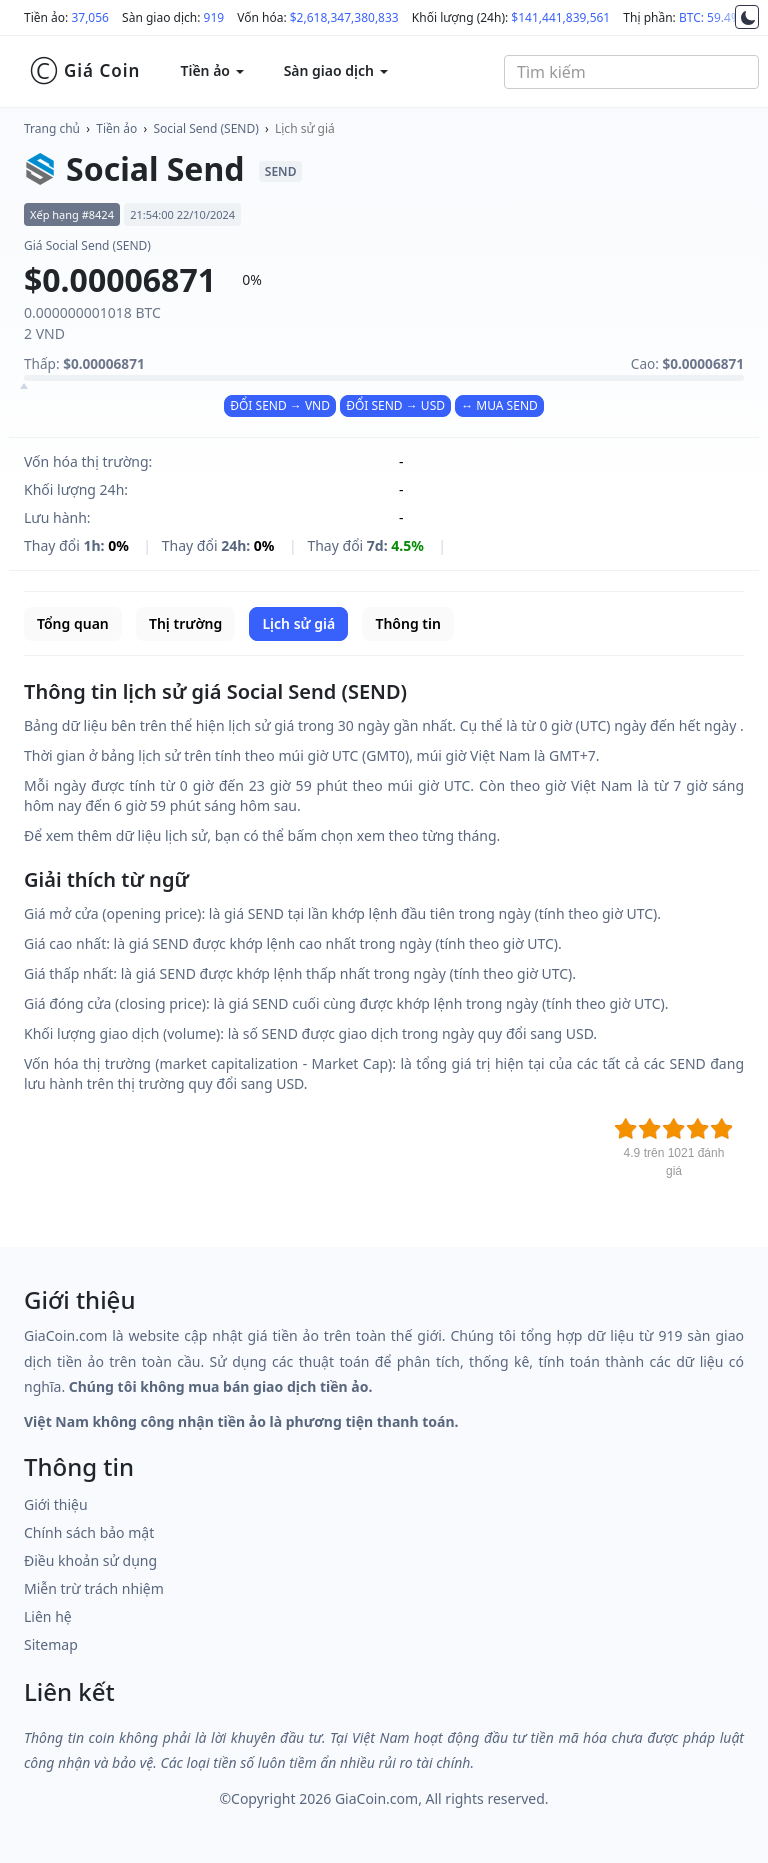 This screenshot has height=1863, width=768. I want to click on Tiền ảo, so click(116, 128).